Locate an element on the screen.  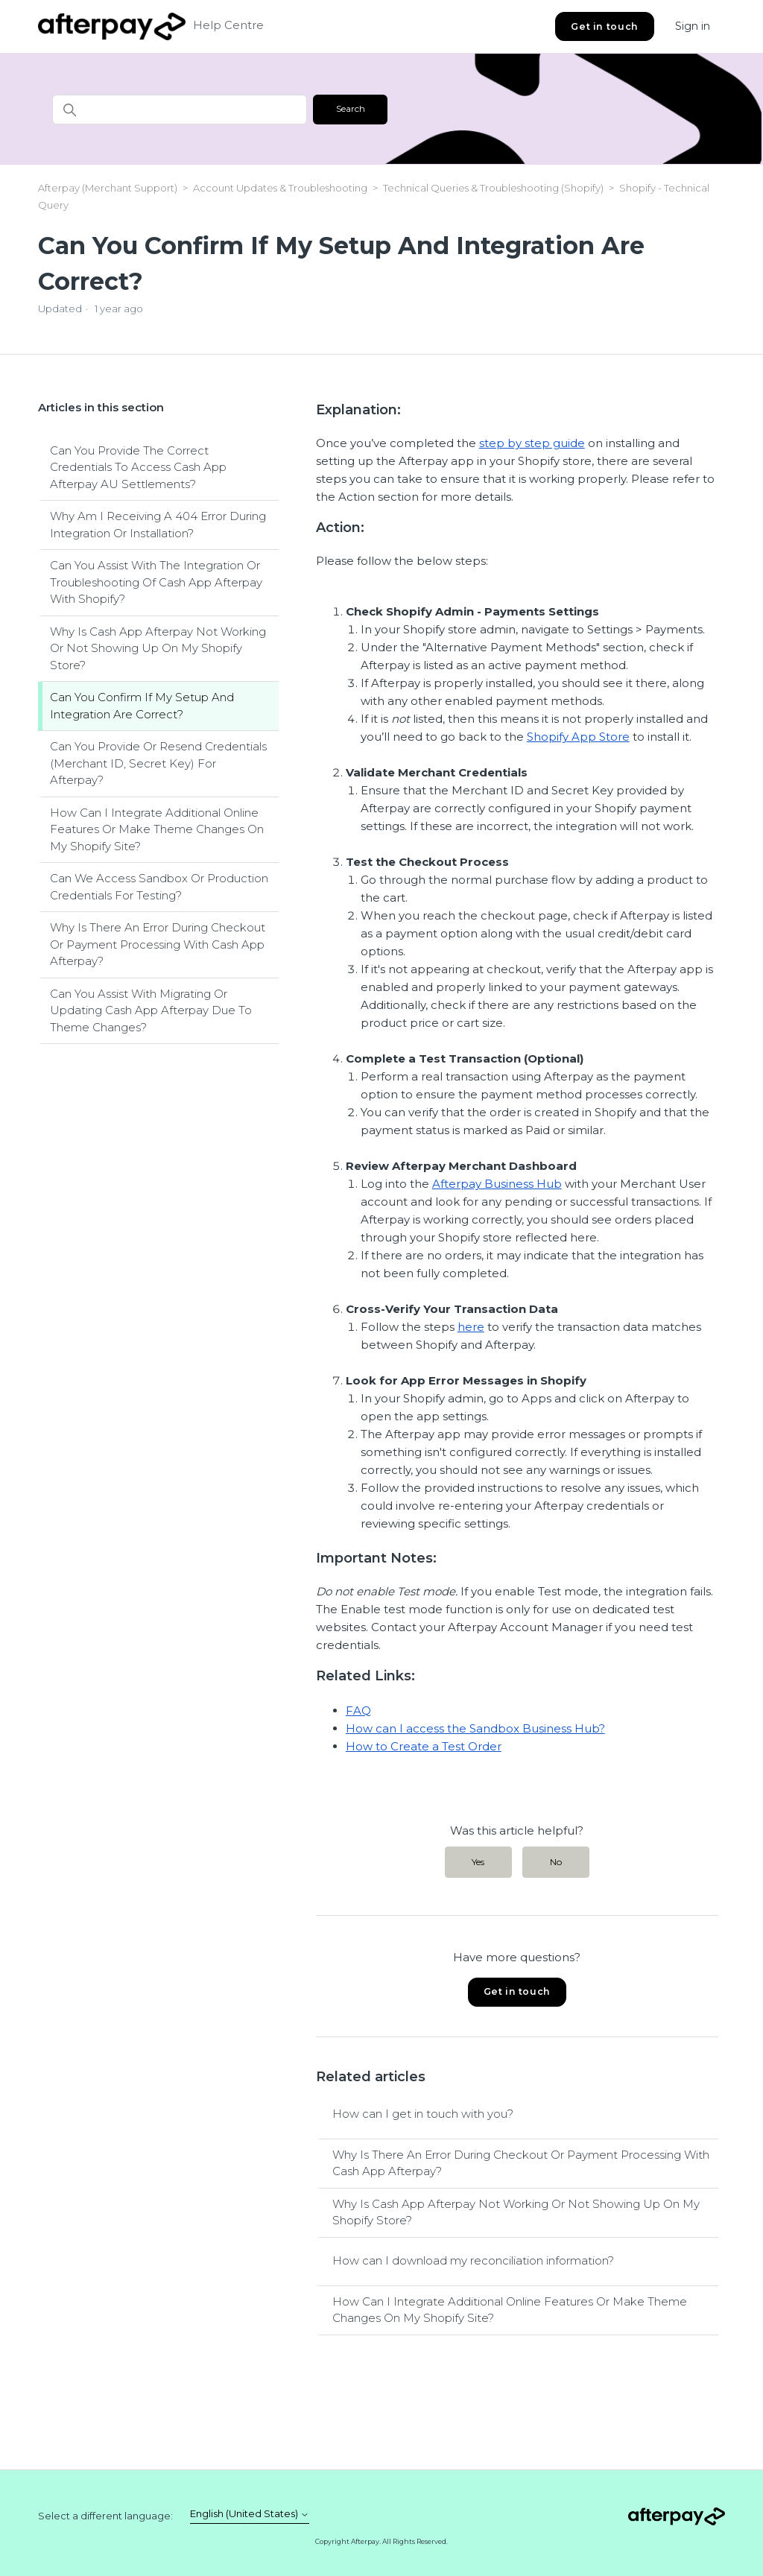
English (United States) is located at coordinates (249, 2513).